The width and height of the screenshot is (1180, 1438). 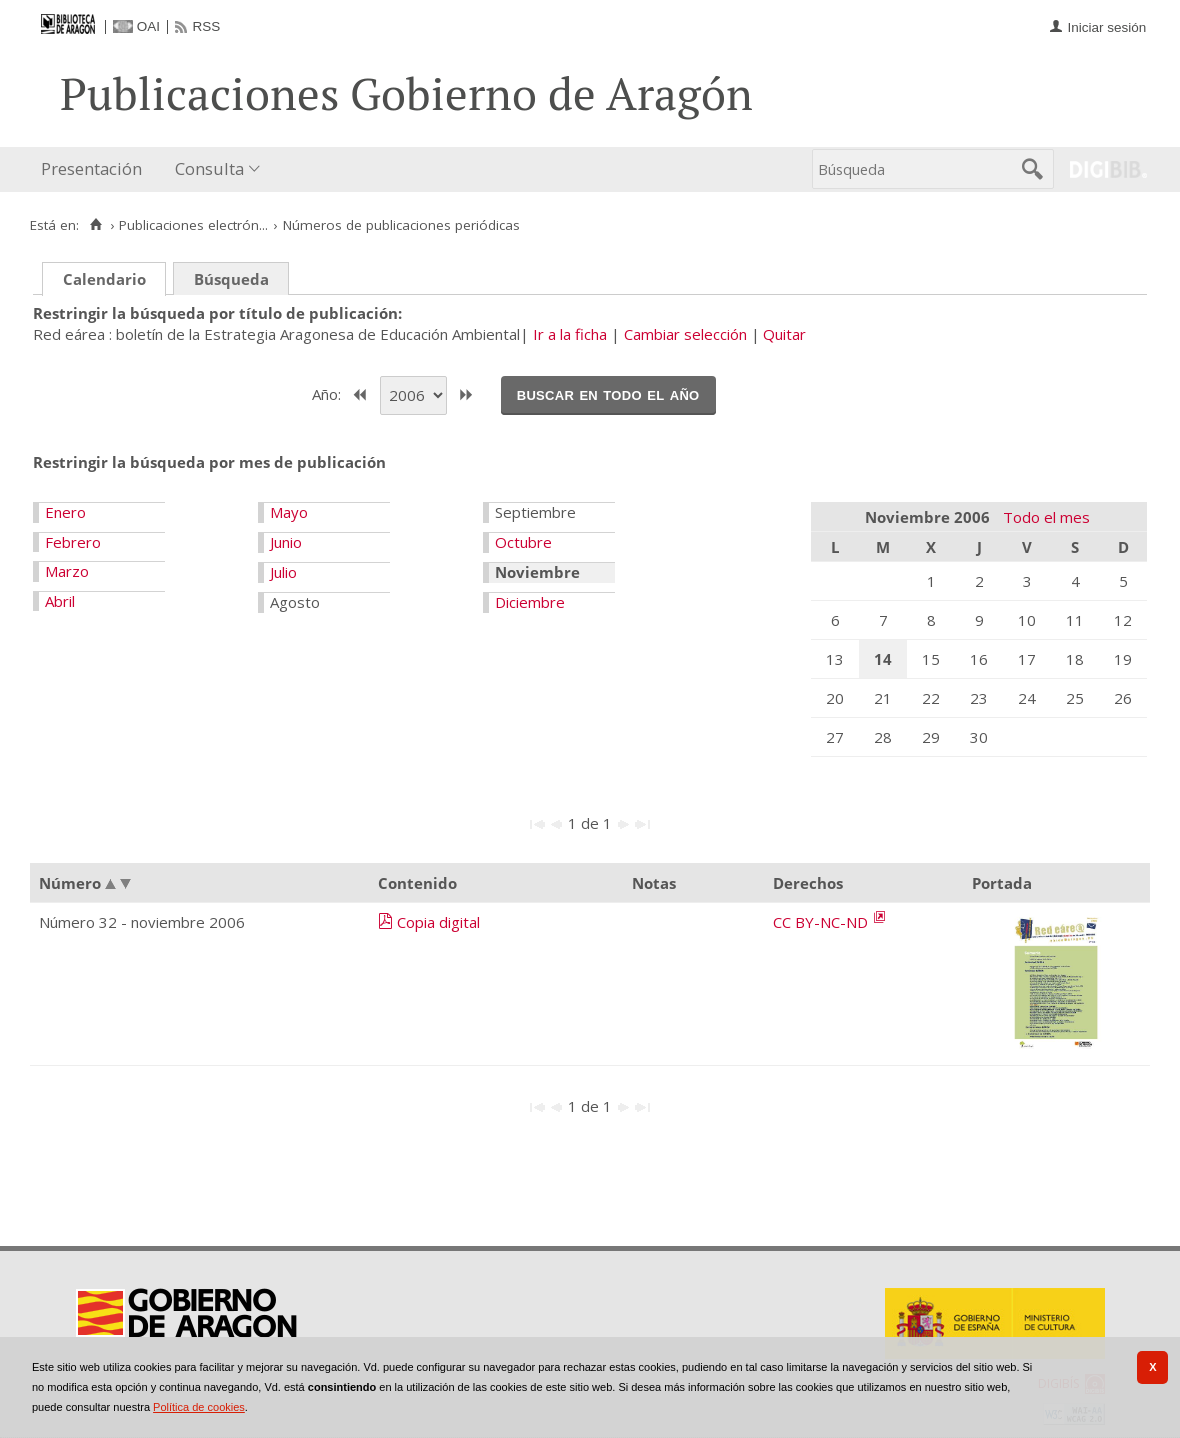 I want to click on Búsqueda, so click(x=231, y=279).